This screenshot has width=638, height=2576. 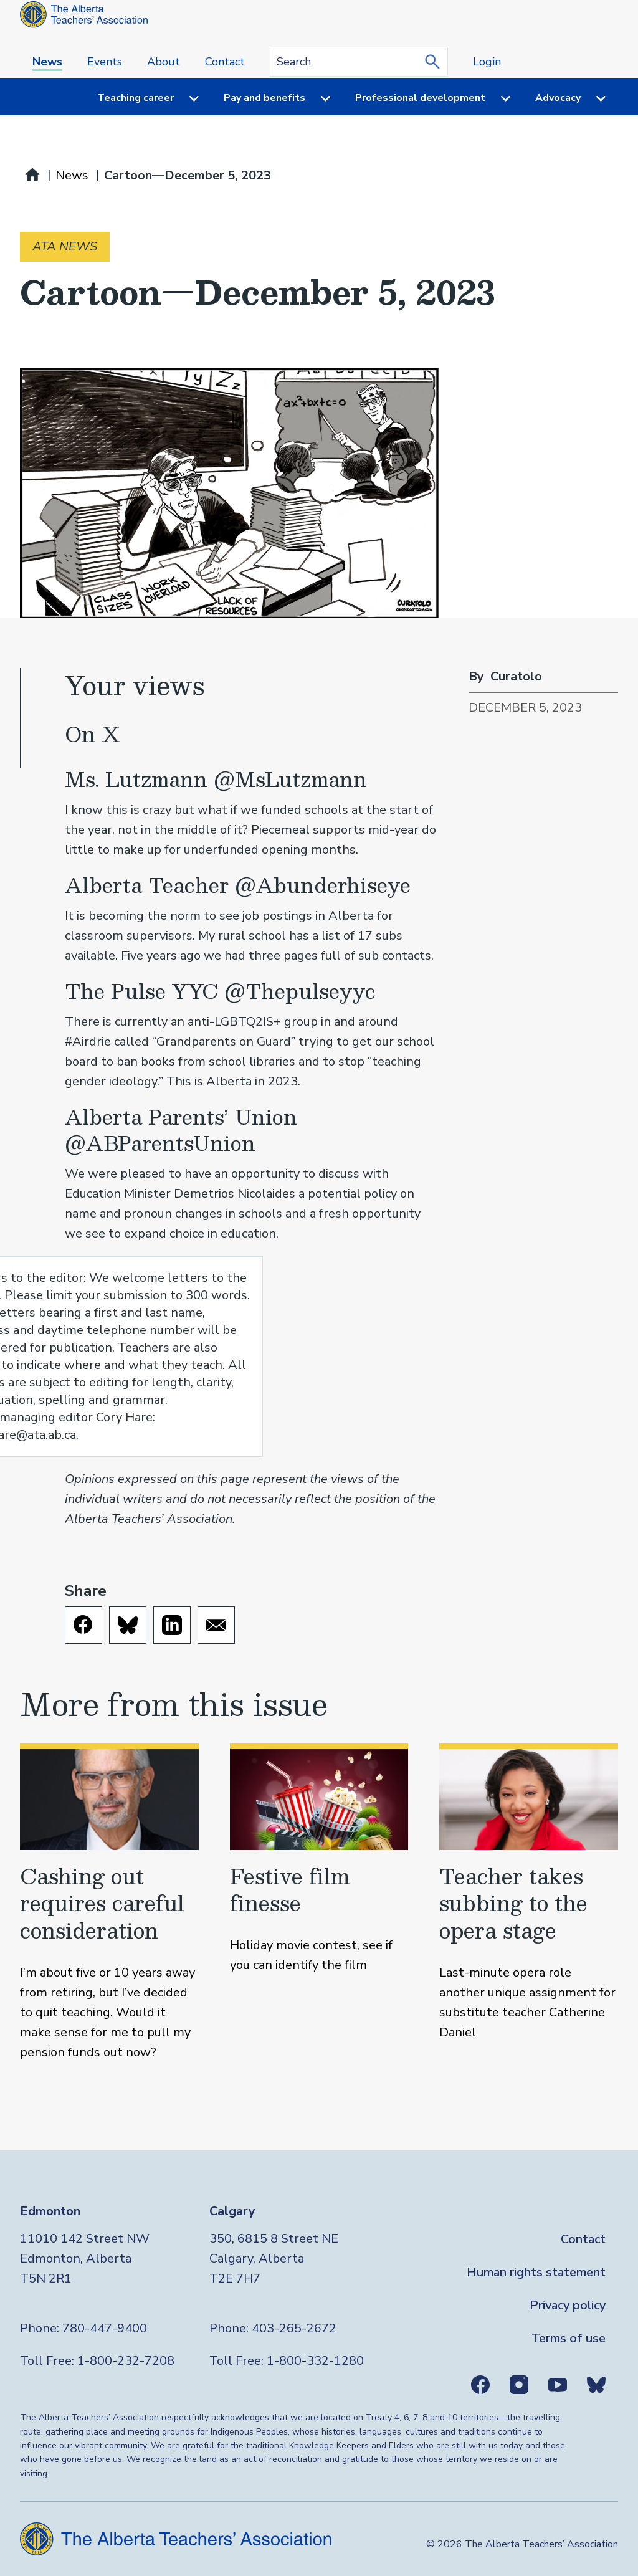 I want to click on 780-447-9400, so click(x=104, y=2328).